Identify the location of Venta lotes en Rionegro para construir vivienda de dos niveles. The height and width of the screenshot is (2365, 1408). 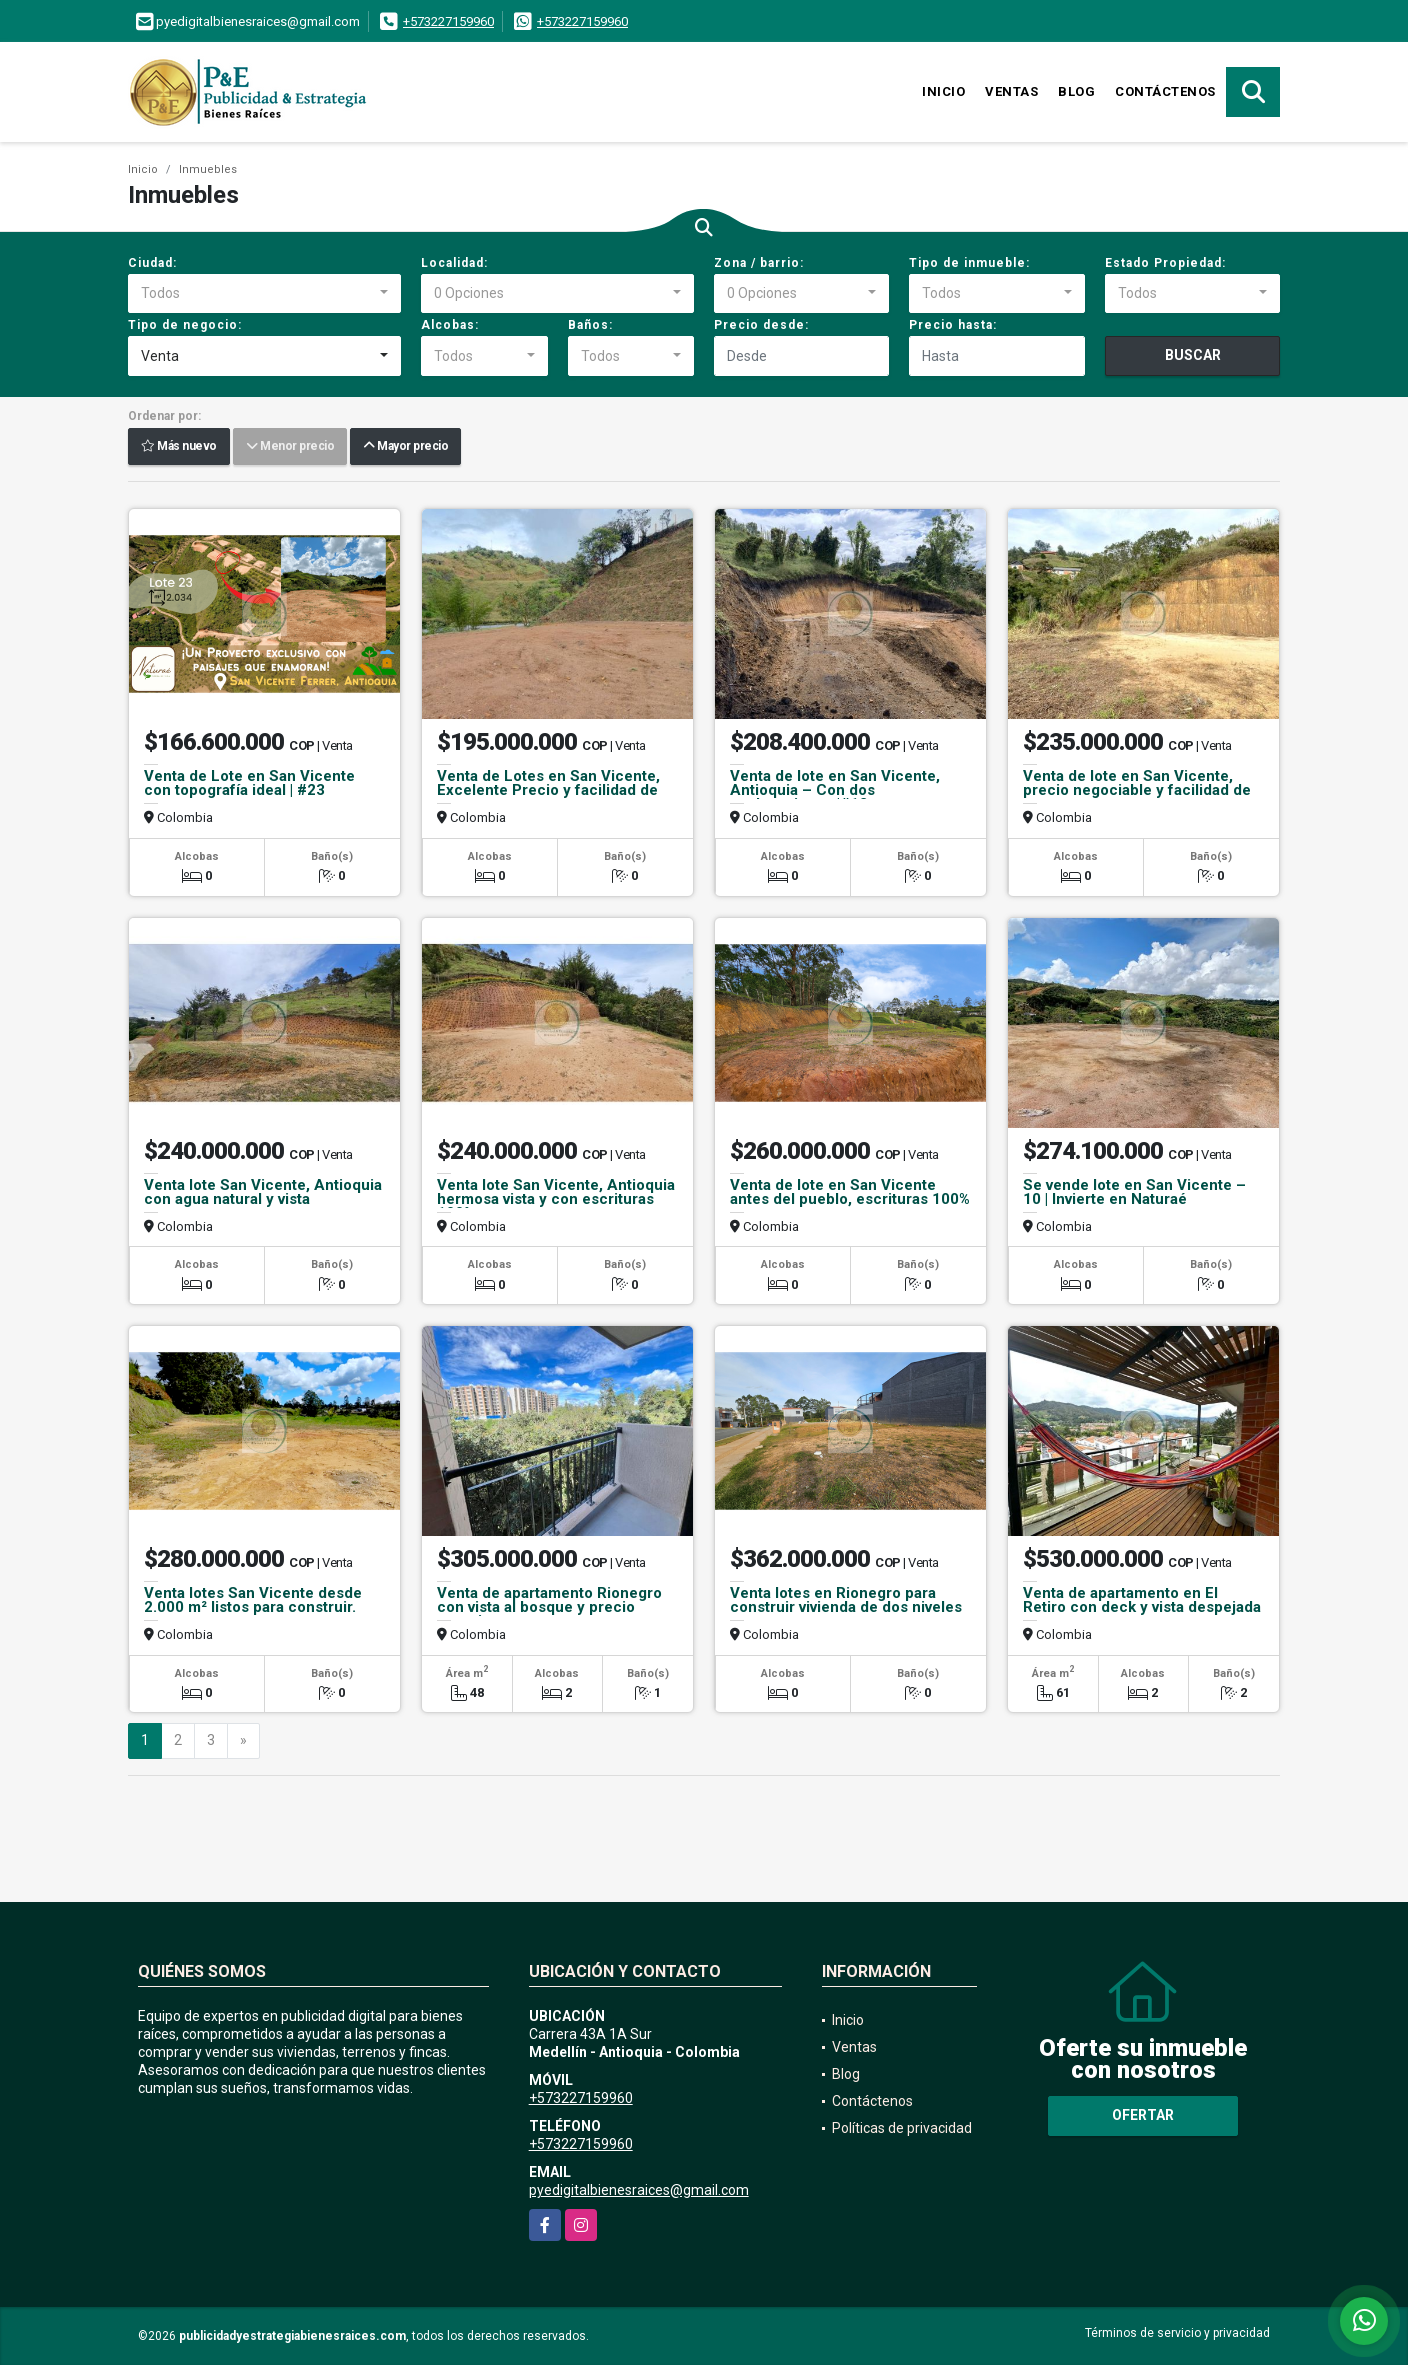
(846, 1600).